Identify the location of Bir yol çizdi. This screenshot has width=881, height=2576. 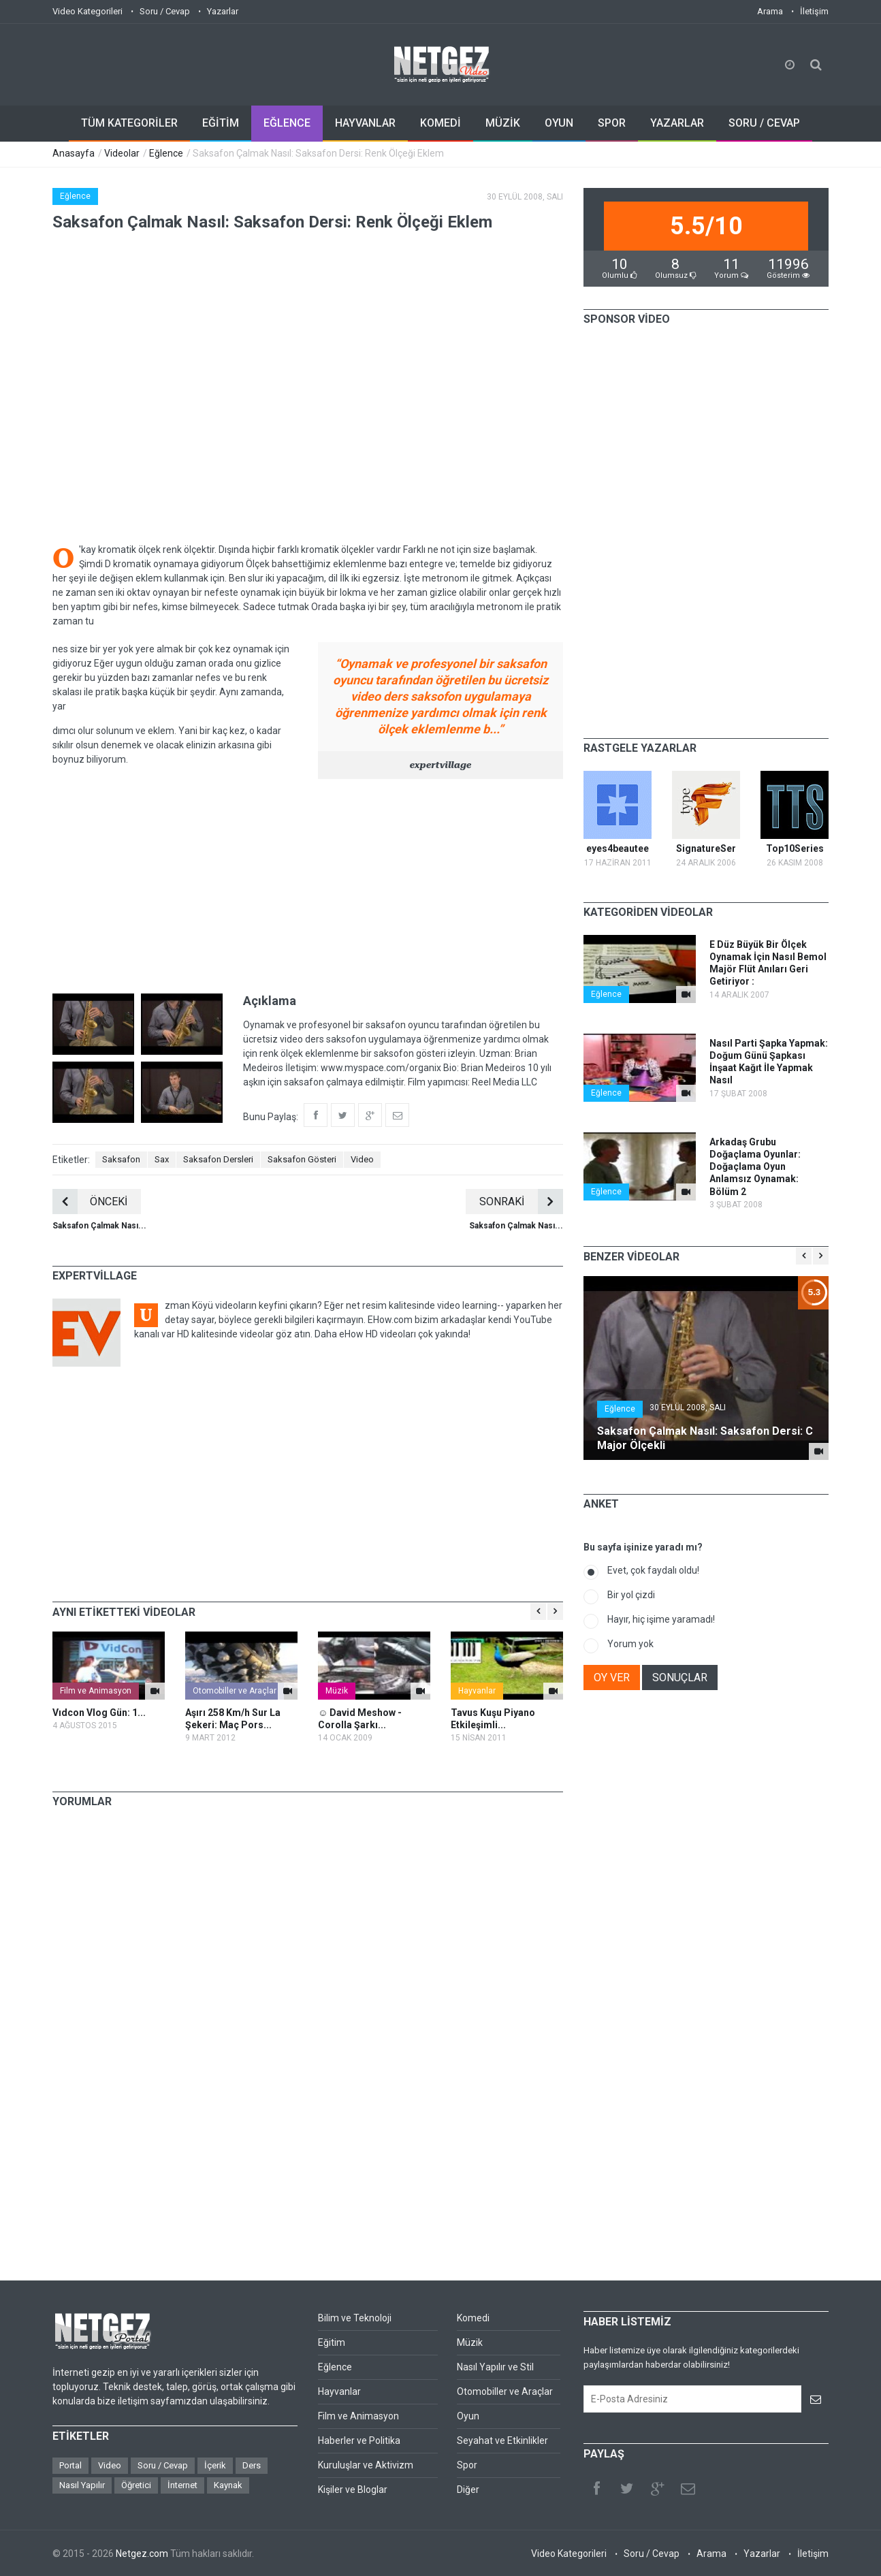
(631, 1594).